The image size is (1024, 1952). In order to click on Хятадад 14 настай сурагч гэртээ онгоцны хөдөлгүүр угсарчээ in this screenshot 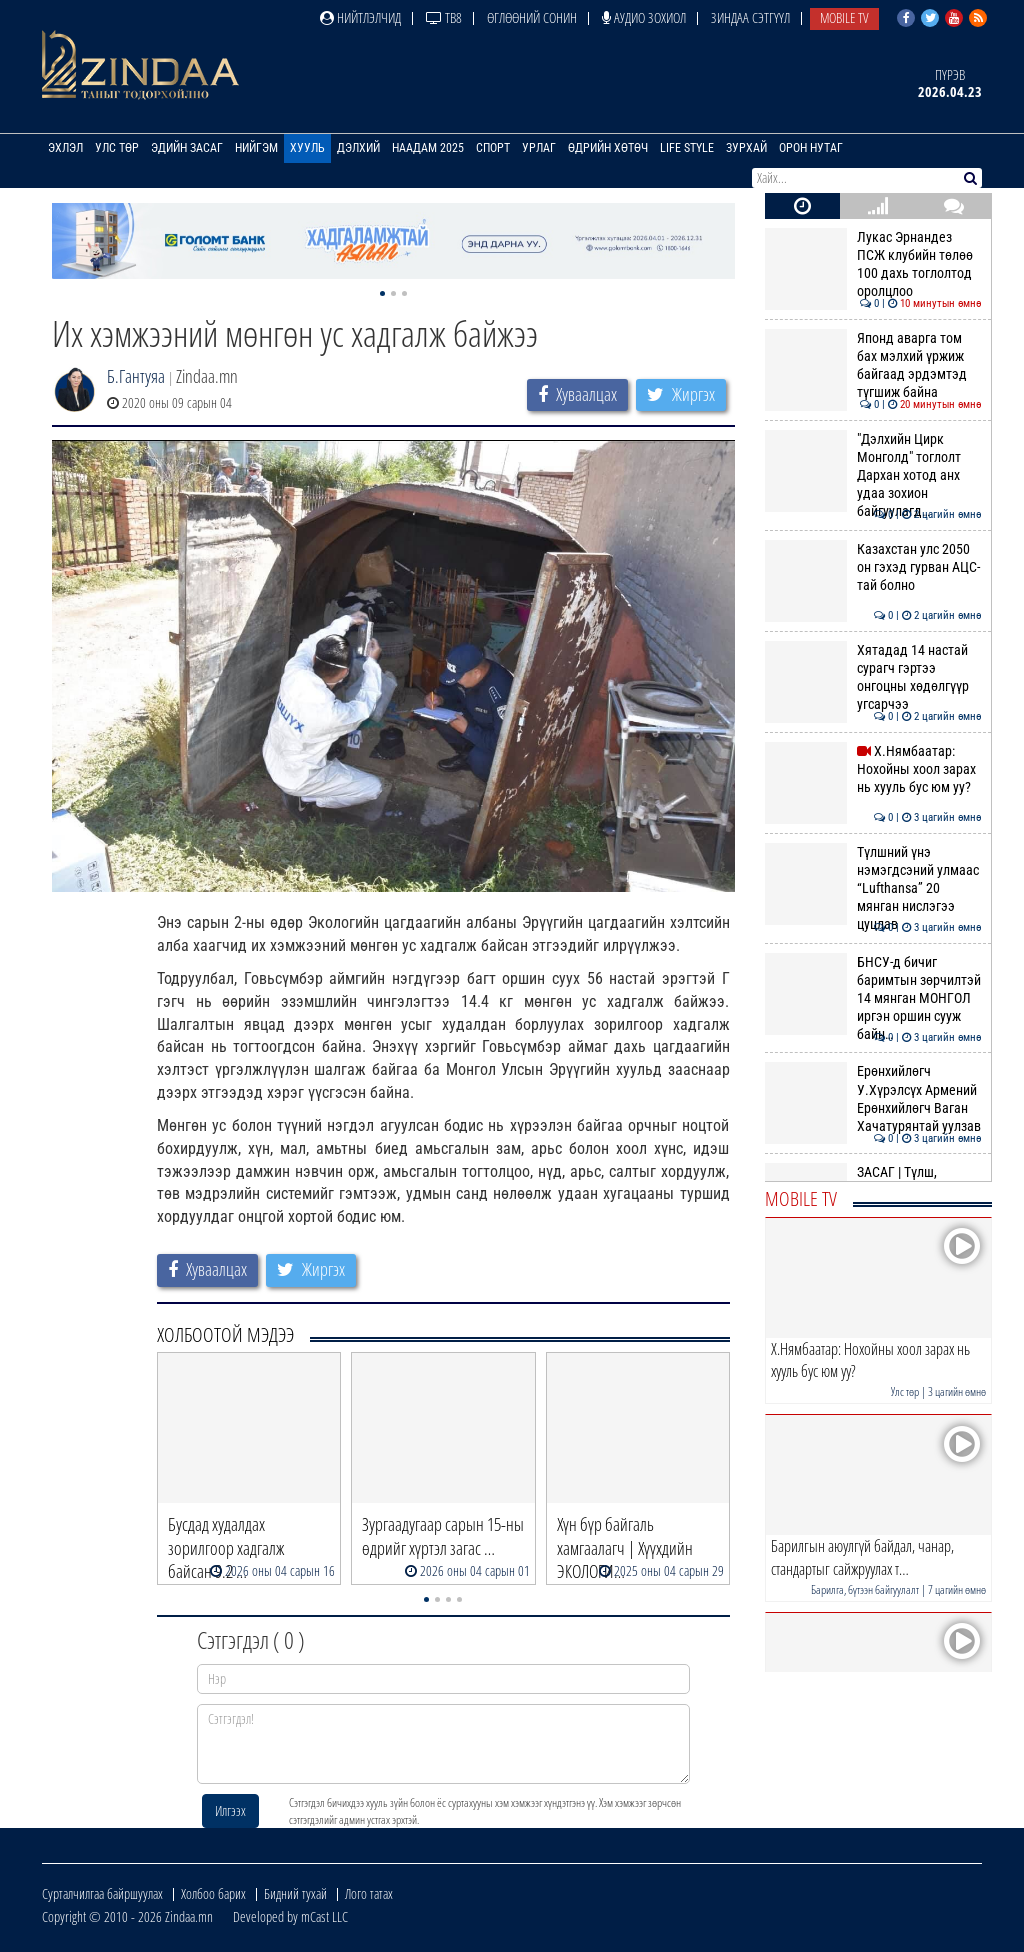, I will do `click(873, 677)`.